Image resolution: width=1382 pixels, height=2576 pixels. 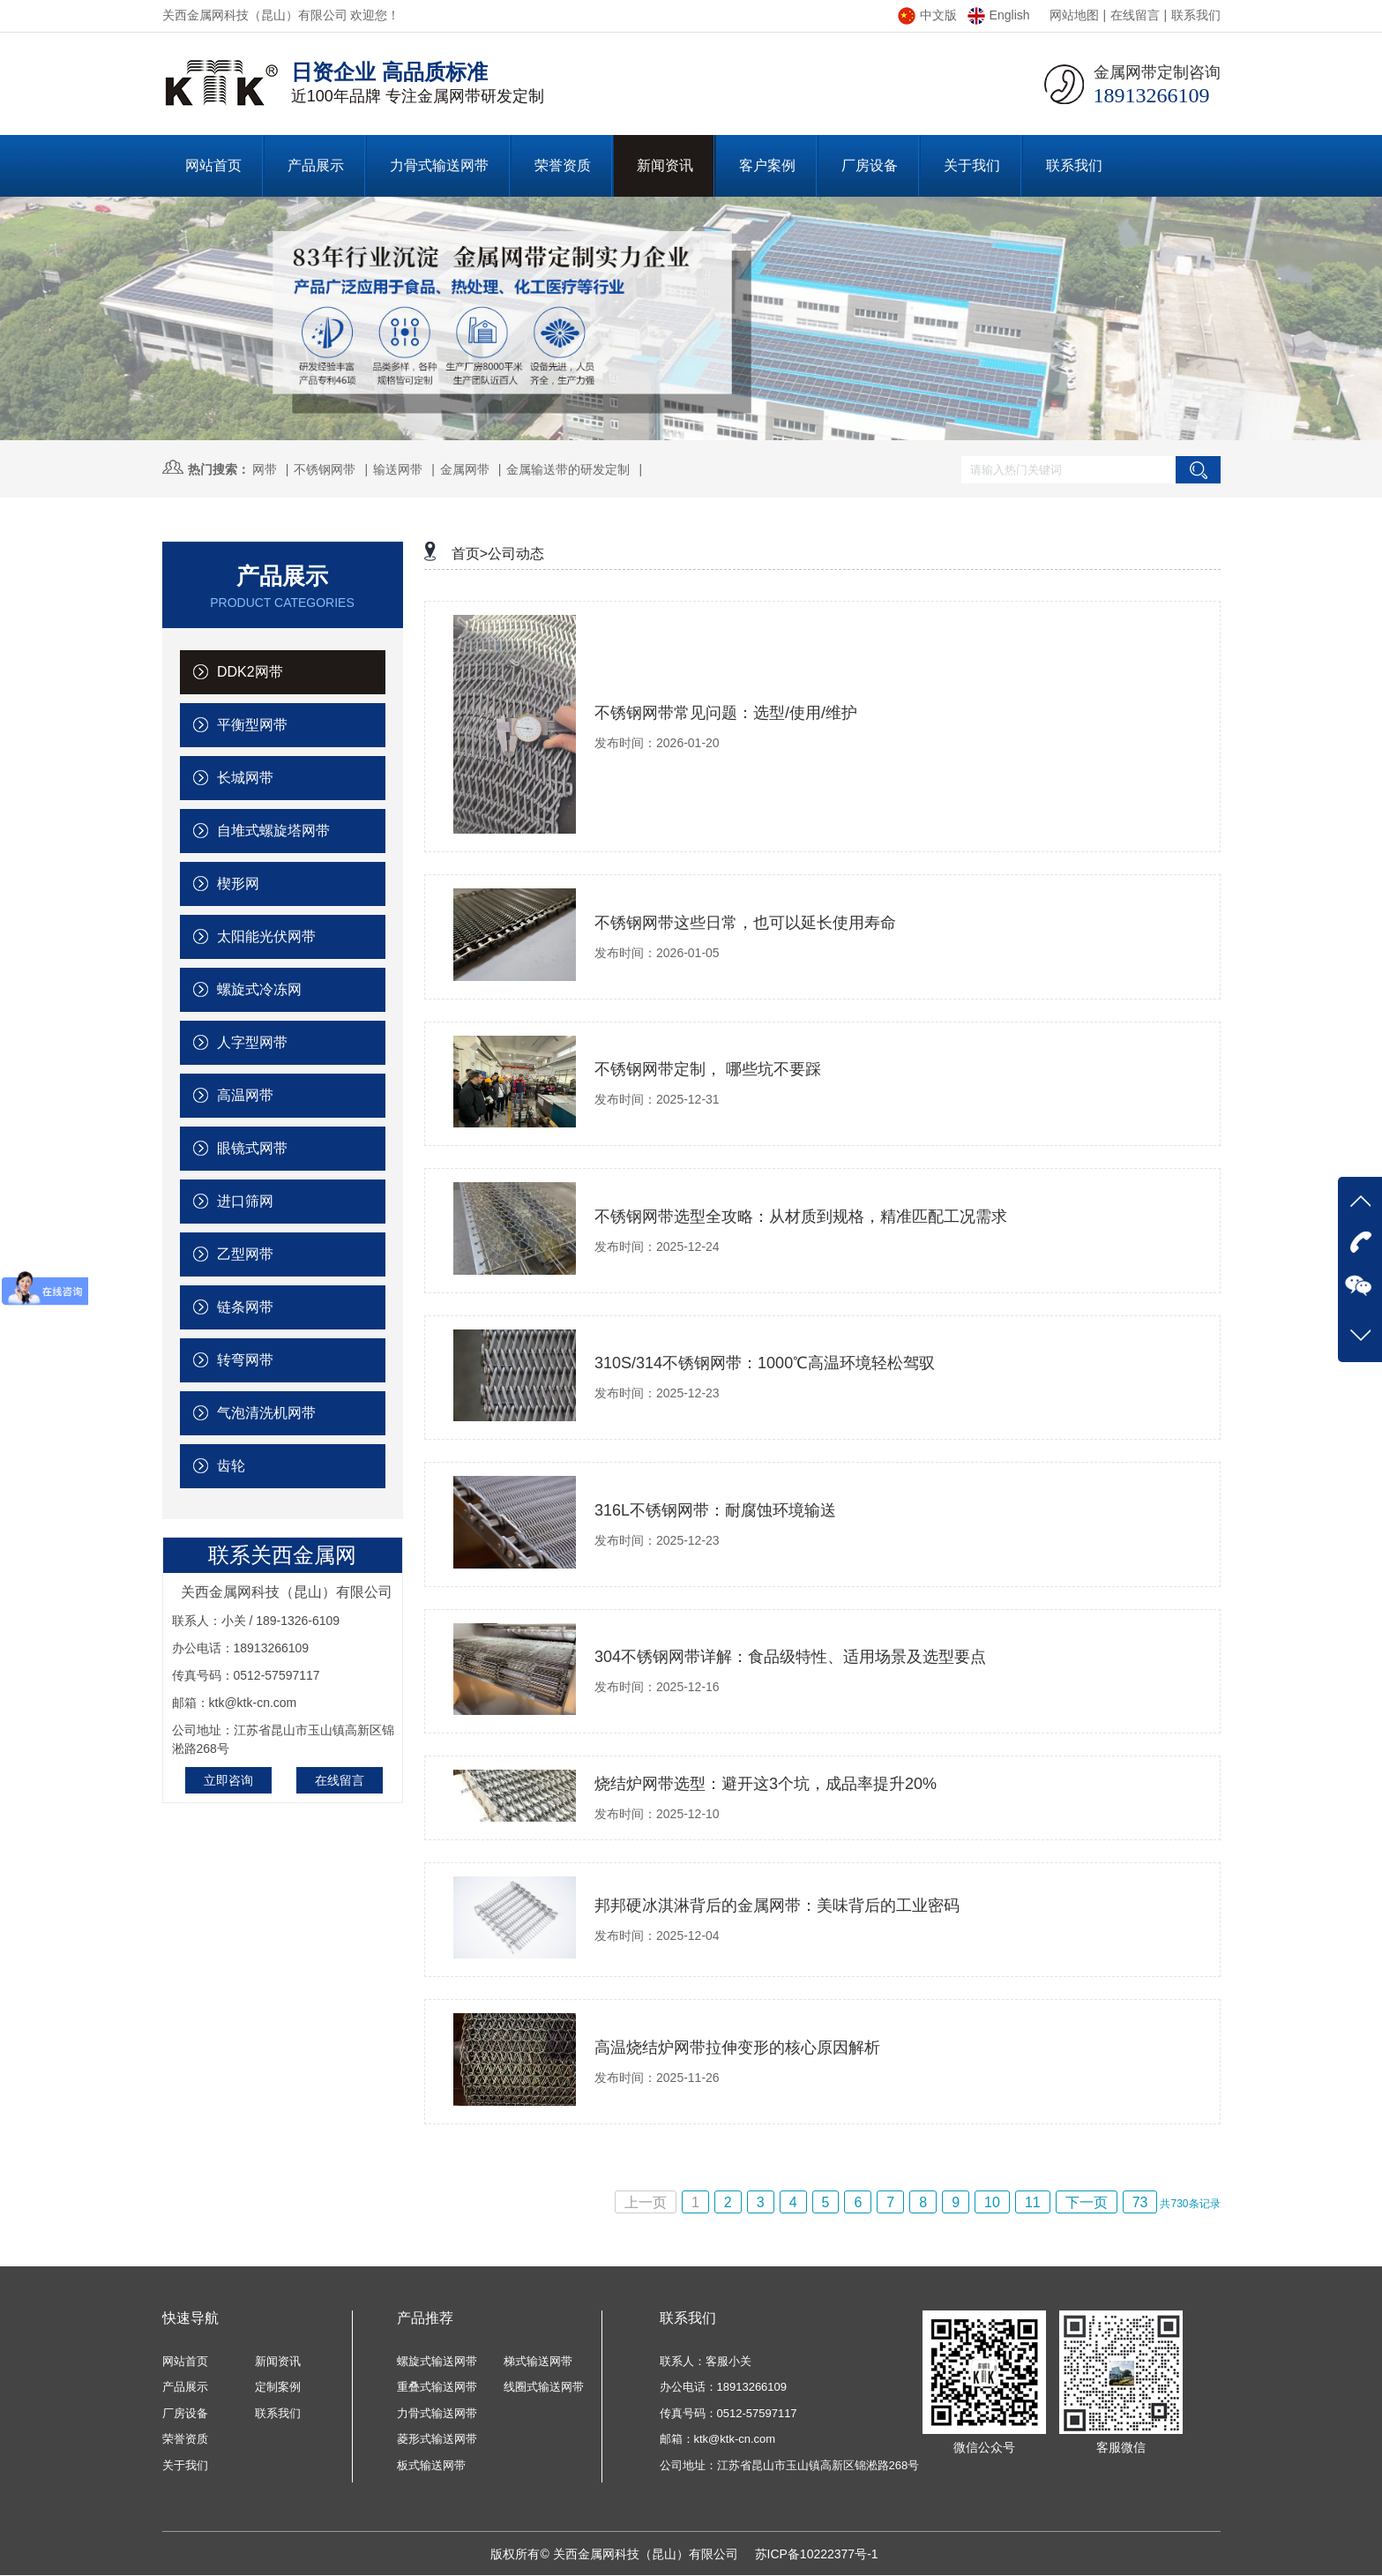 What do you see at coordinates (437, 2361) in the screenshot?
I see `螺旋式输送网带` at bounding box center [437, 2361].